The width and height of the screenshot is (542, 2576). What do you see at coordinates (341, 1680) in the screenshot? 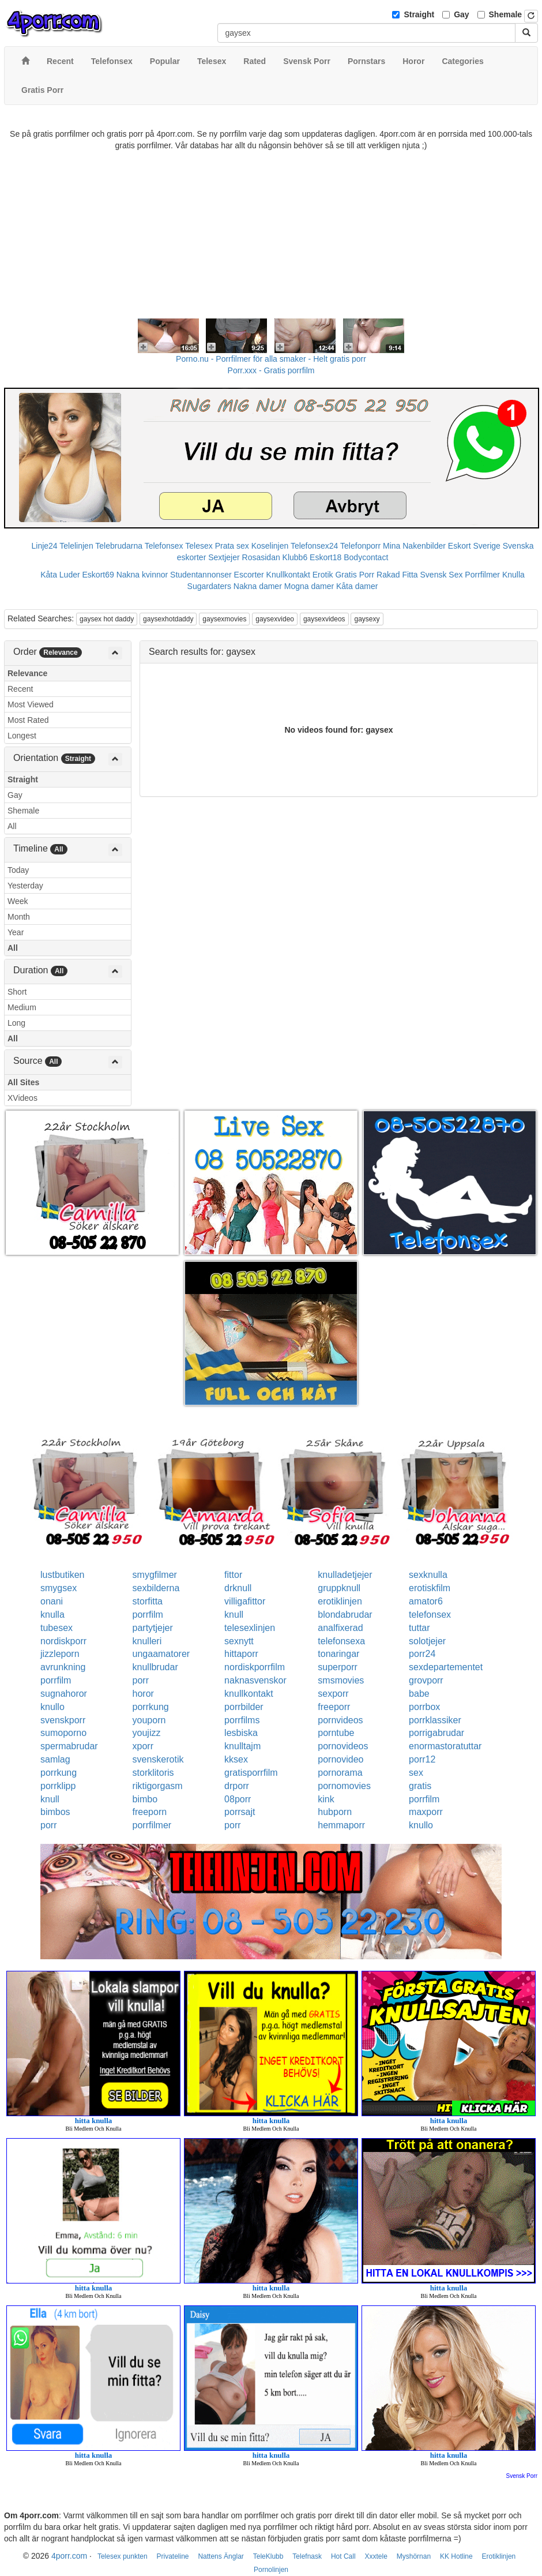
I see `smsmovies` at bounding box center [341, 1680].